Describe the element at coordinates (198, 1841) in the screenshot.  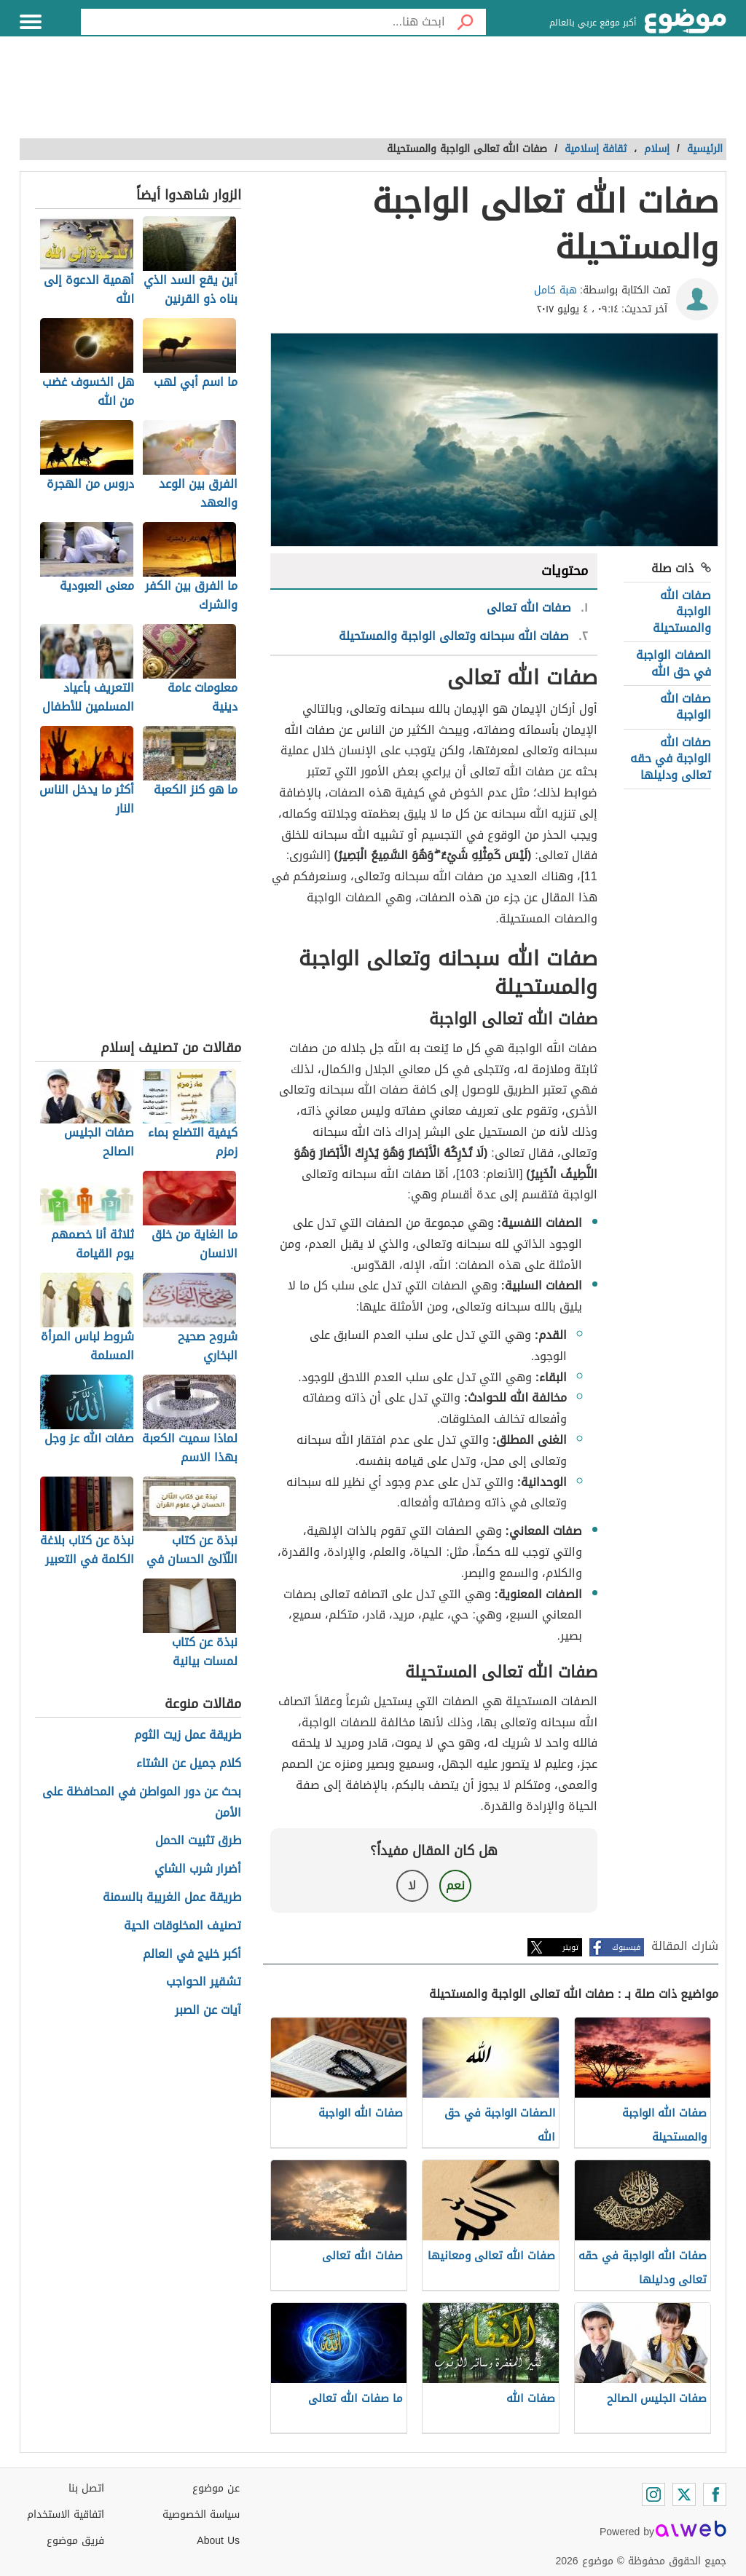
I see `طرق تثبيت الحمل` at that location.